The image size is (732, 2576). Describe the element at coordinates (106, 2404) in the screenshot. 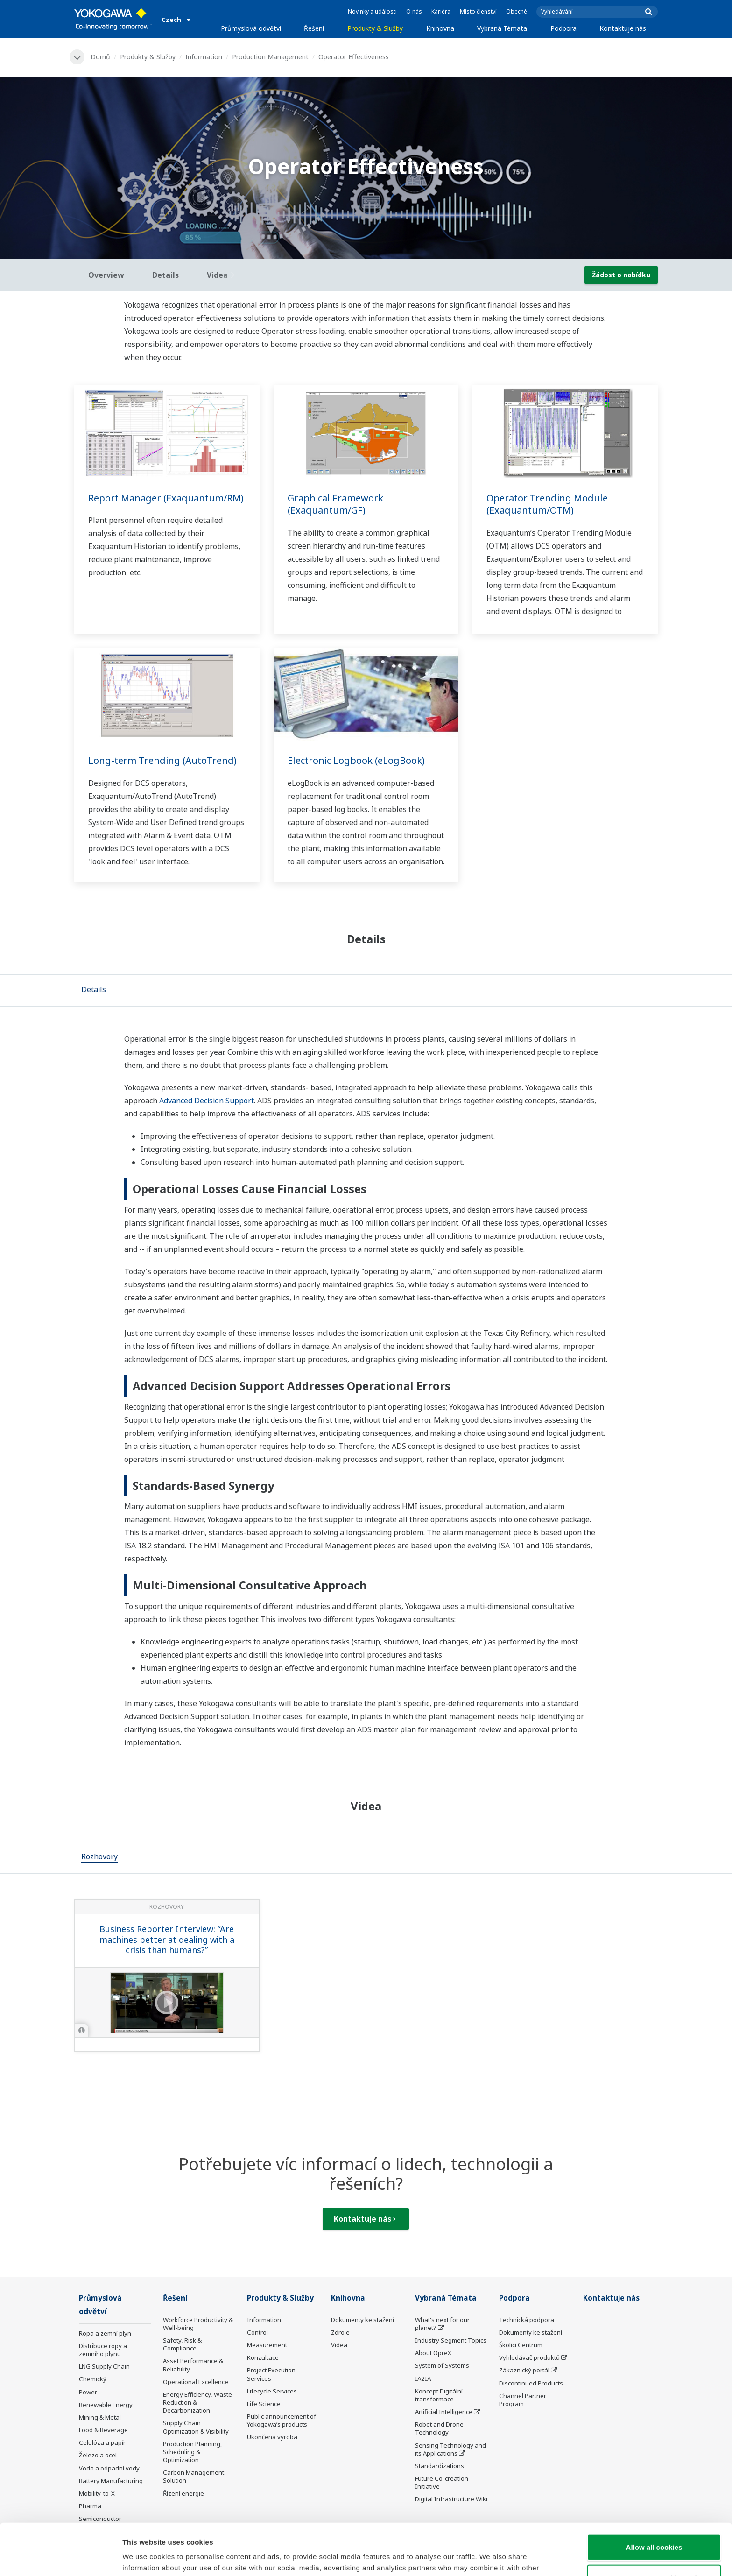

I see `Renewable Energy` at that location.